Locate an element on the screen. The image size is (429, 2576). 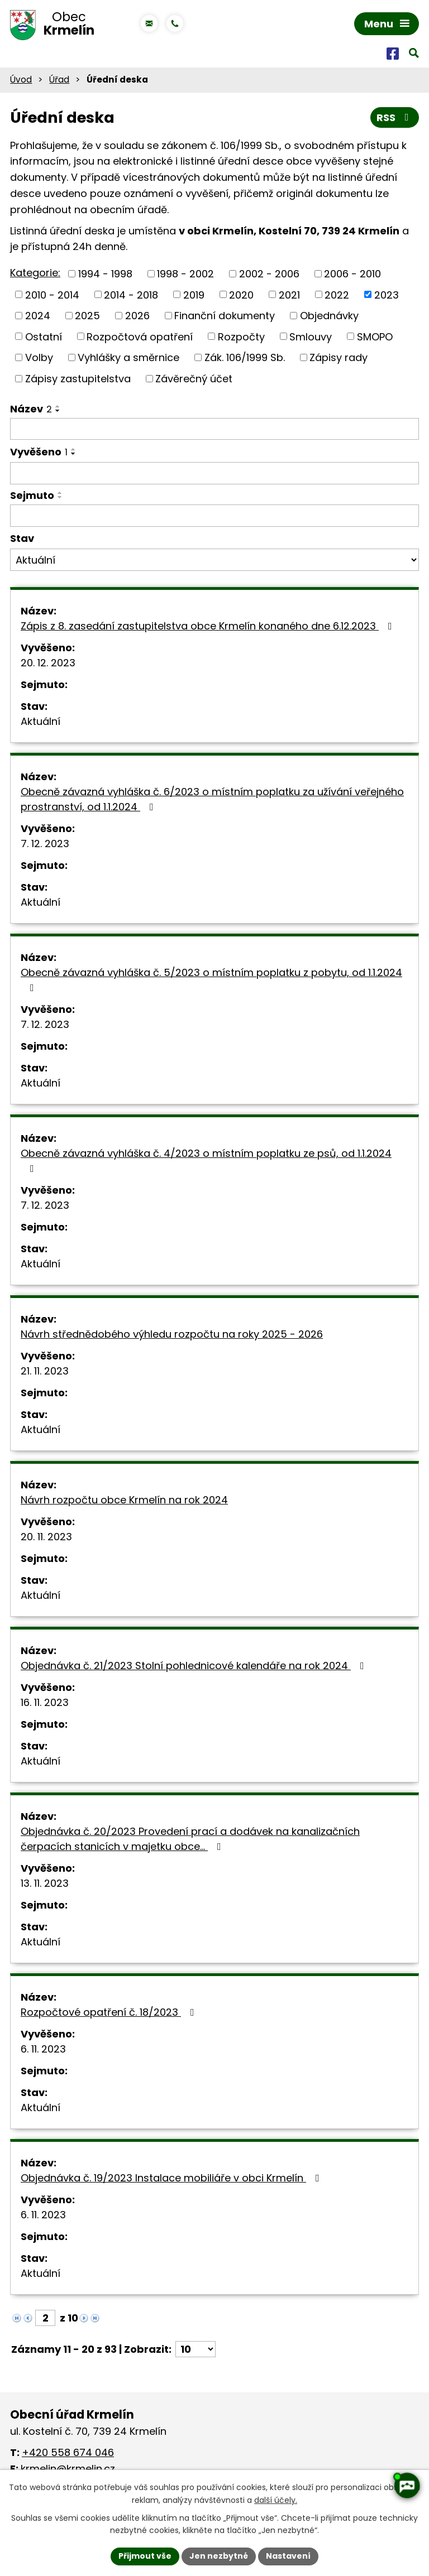
2002 - 2006 is located at coordinates (269, 274).